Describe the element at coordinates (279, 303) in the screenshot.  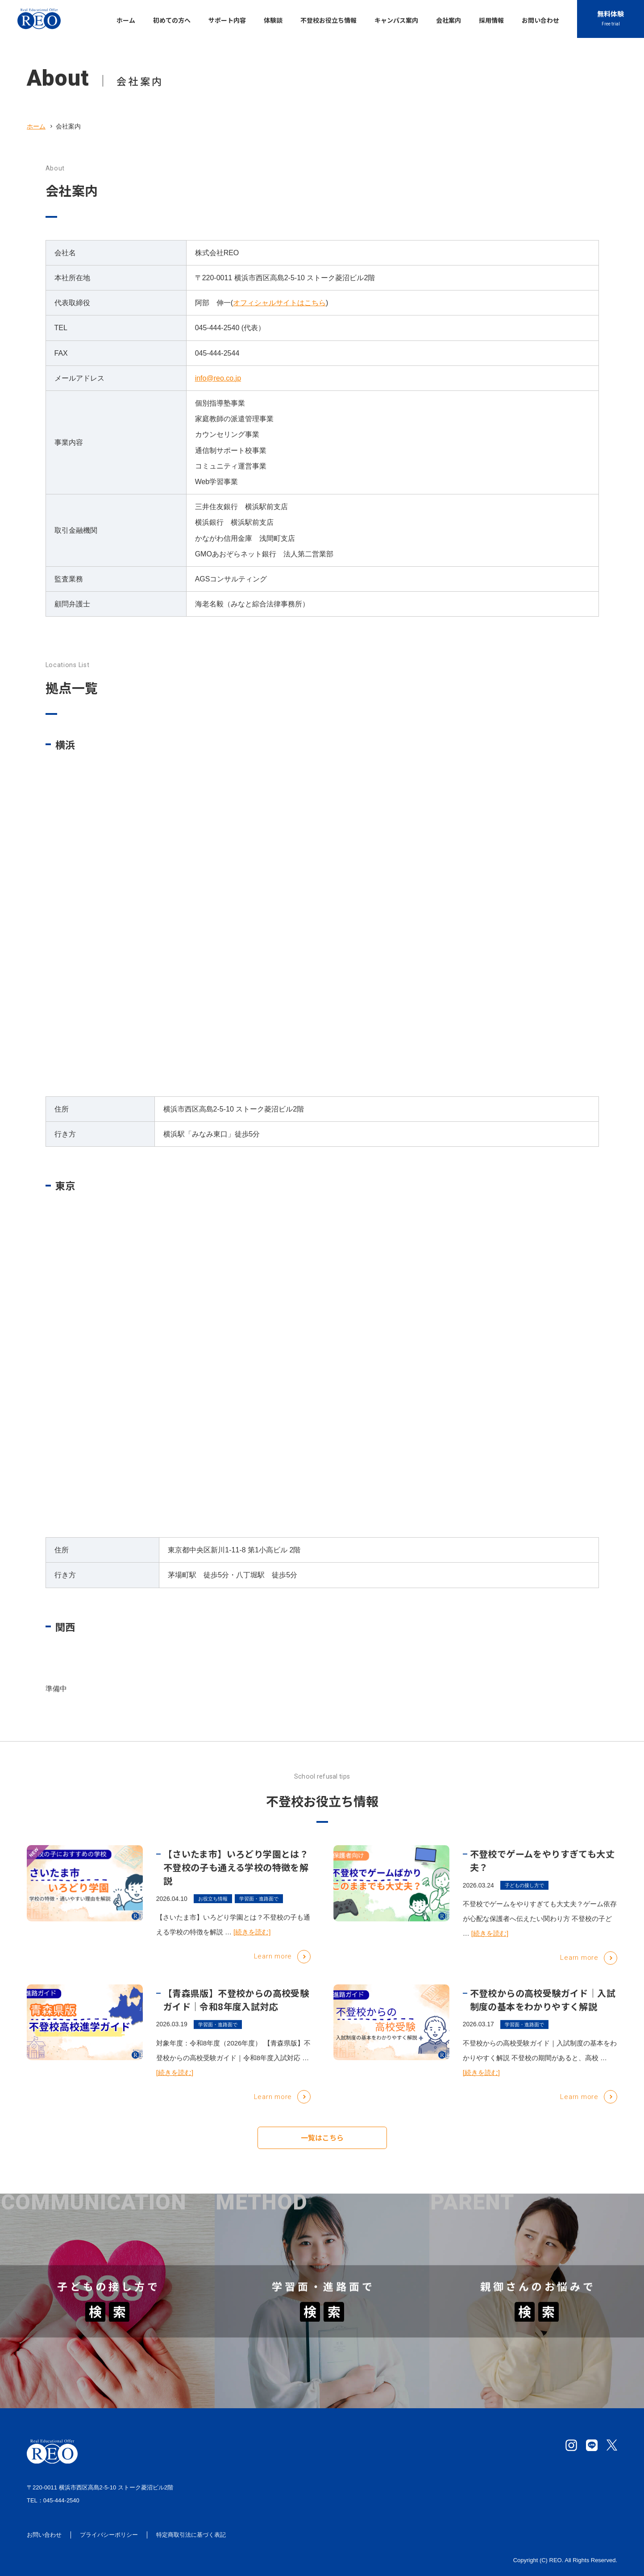
I see `オフィシャルサイトはこちら` at that location.